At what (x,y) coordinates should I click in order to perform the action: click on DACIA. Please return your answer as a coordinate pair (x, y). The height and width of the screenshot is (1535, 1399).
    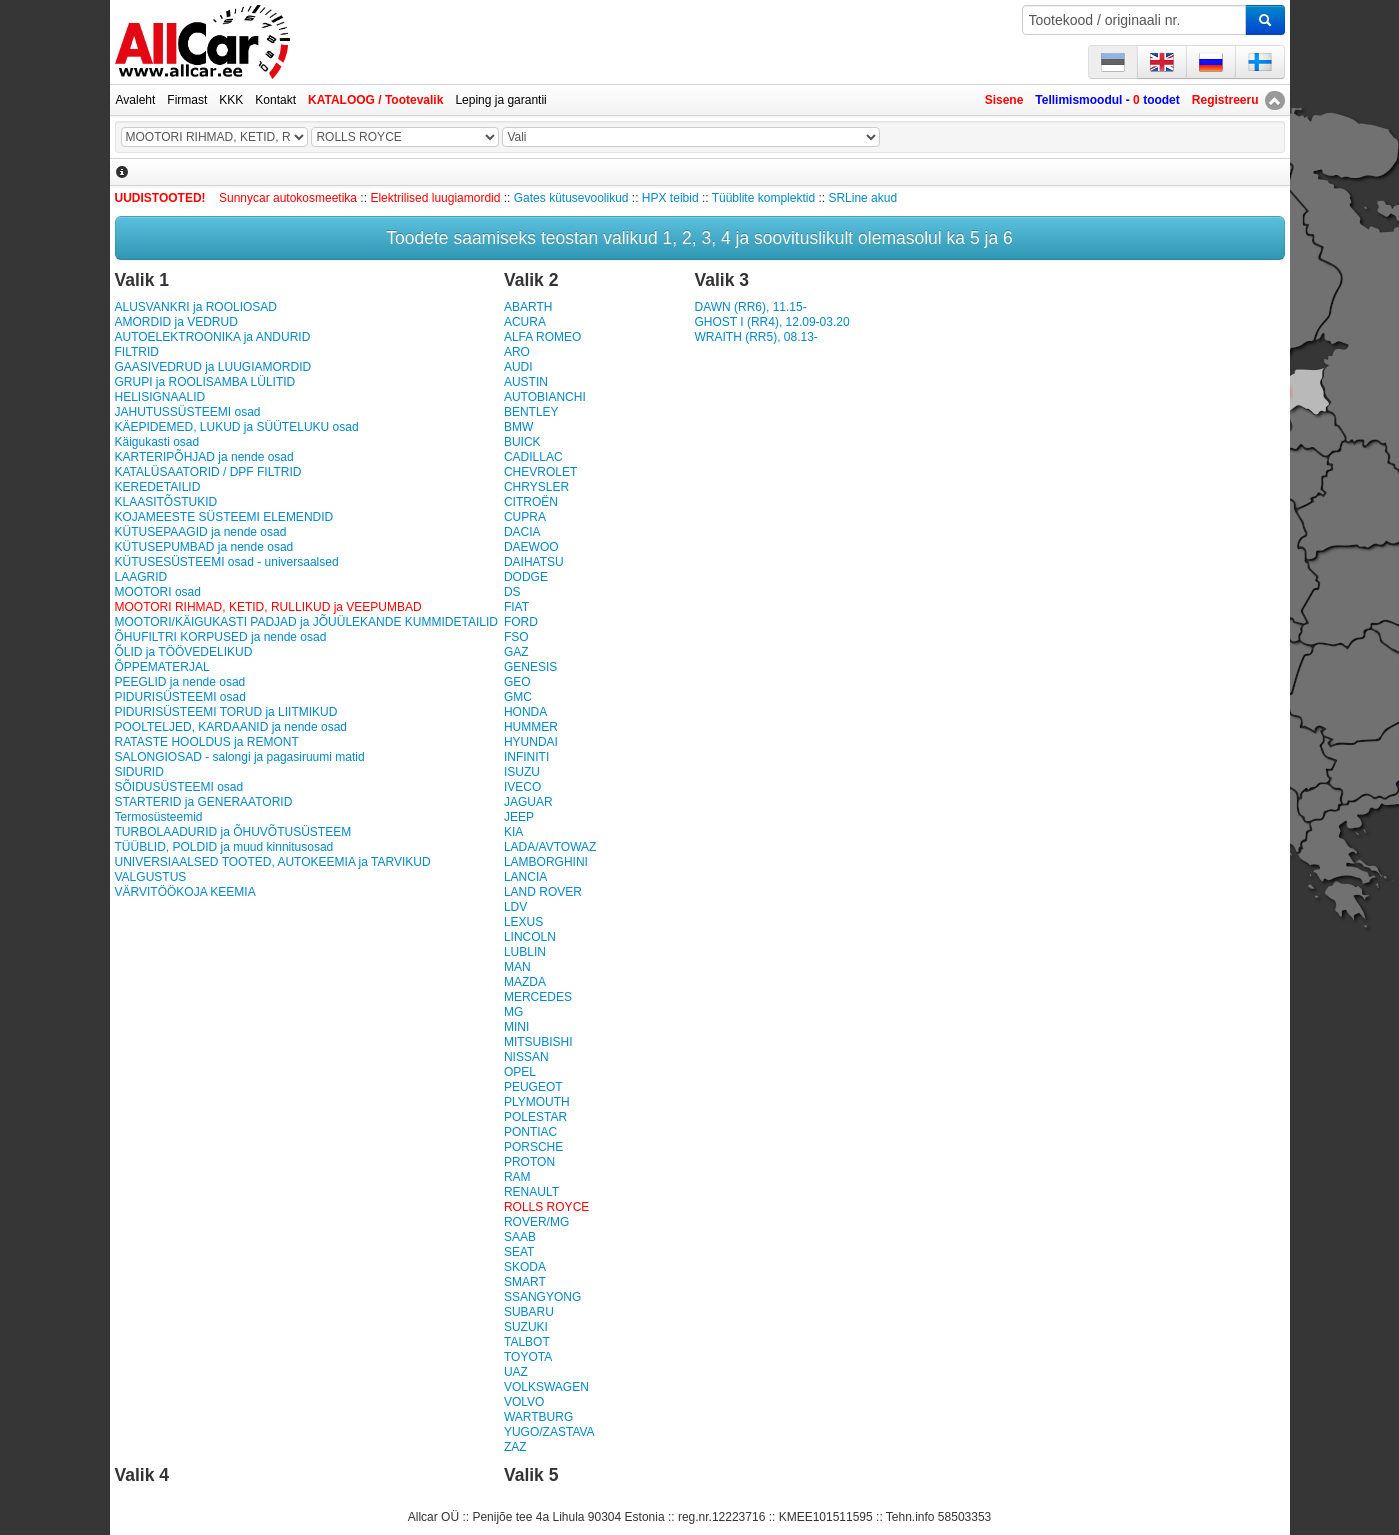
    Looking at the image, I should click on (522, 532).